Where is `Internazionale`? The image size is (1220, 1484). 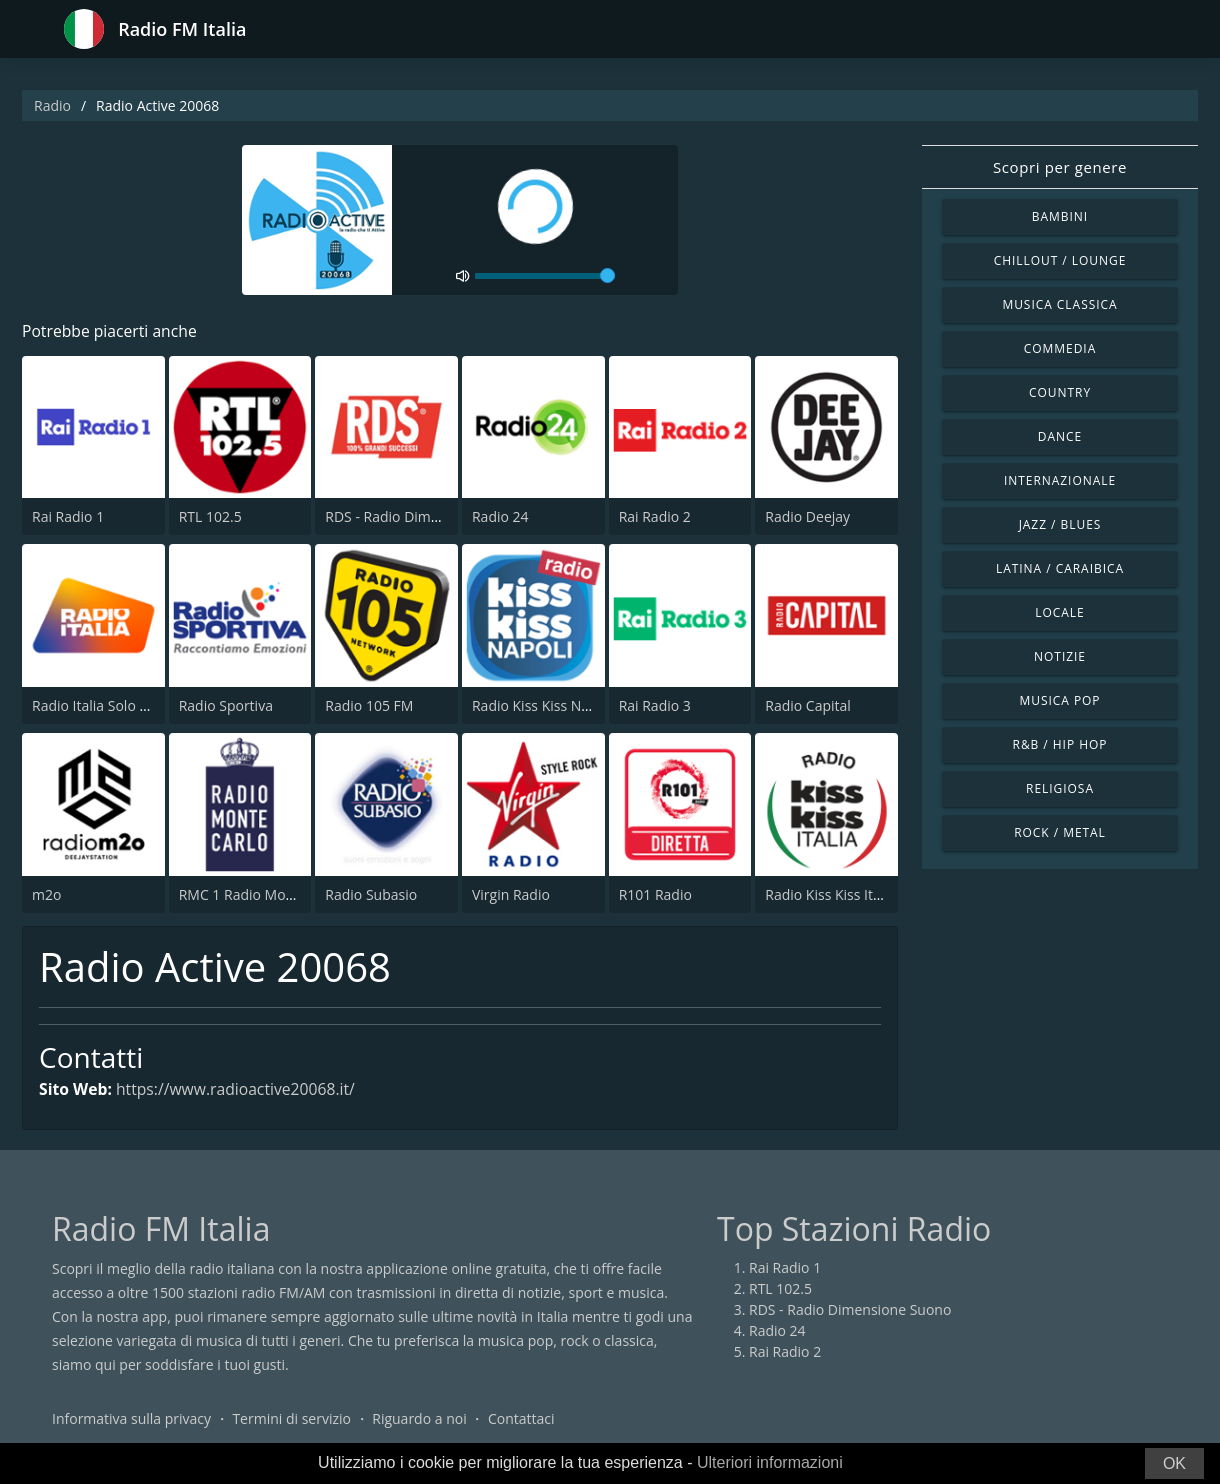 Internazionale is located at coordinates (1060, 480).